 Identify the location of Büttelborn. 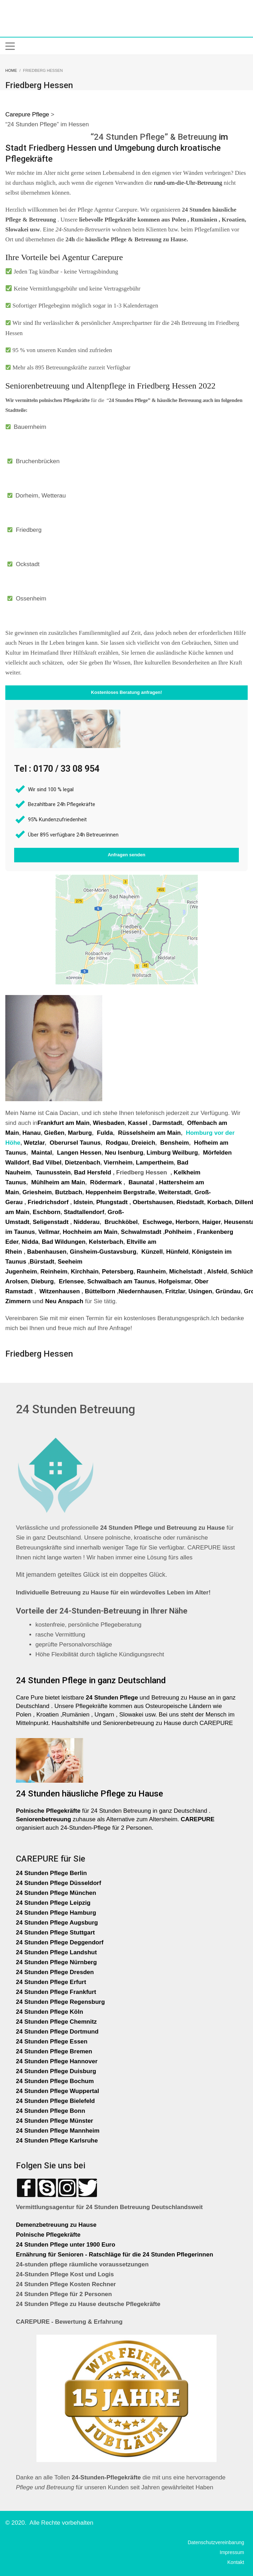
(100, 1291).